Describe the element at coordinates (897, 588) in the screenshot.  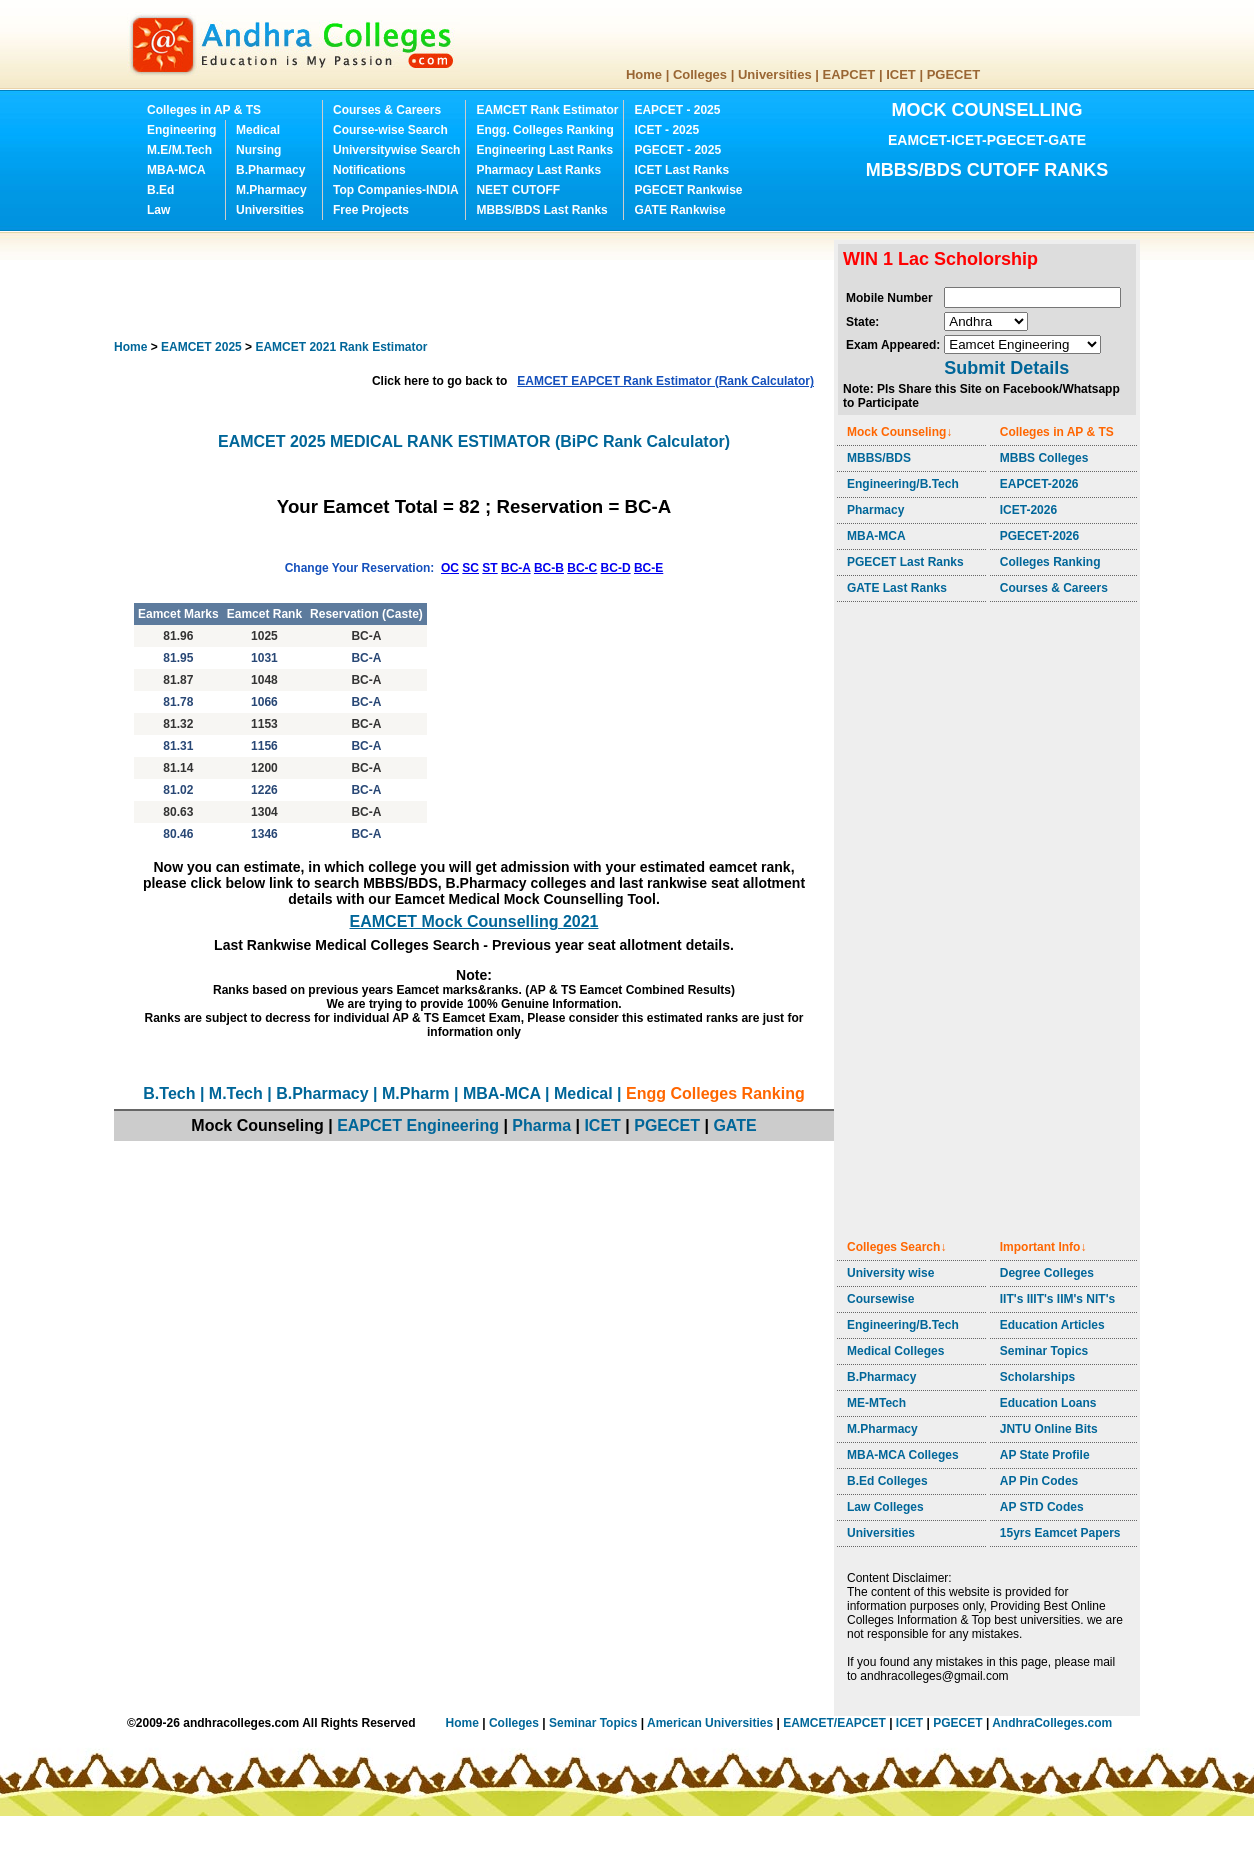
I see `GATE Last Ranks` at that location.